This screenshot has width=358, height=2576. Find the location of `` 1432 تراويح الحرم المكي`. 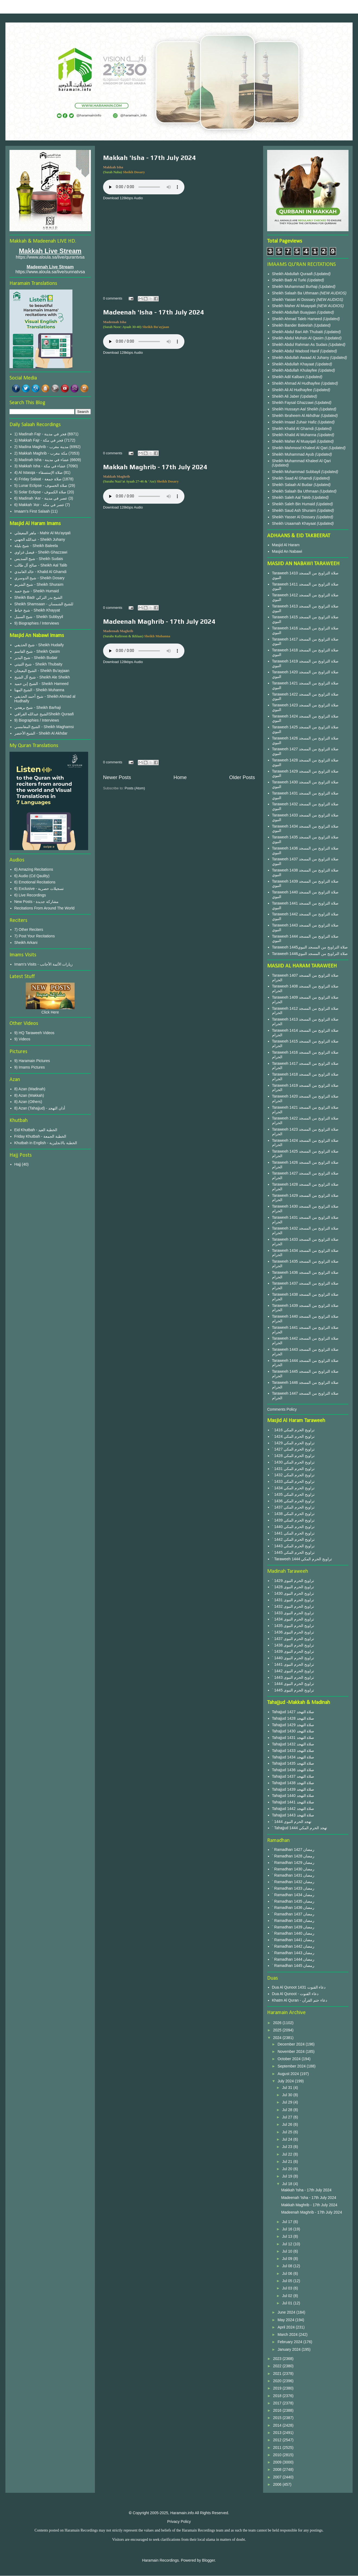

` 1432 تراويح الحرم المكي is located at coordinates (293, 1475).